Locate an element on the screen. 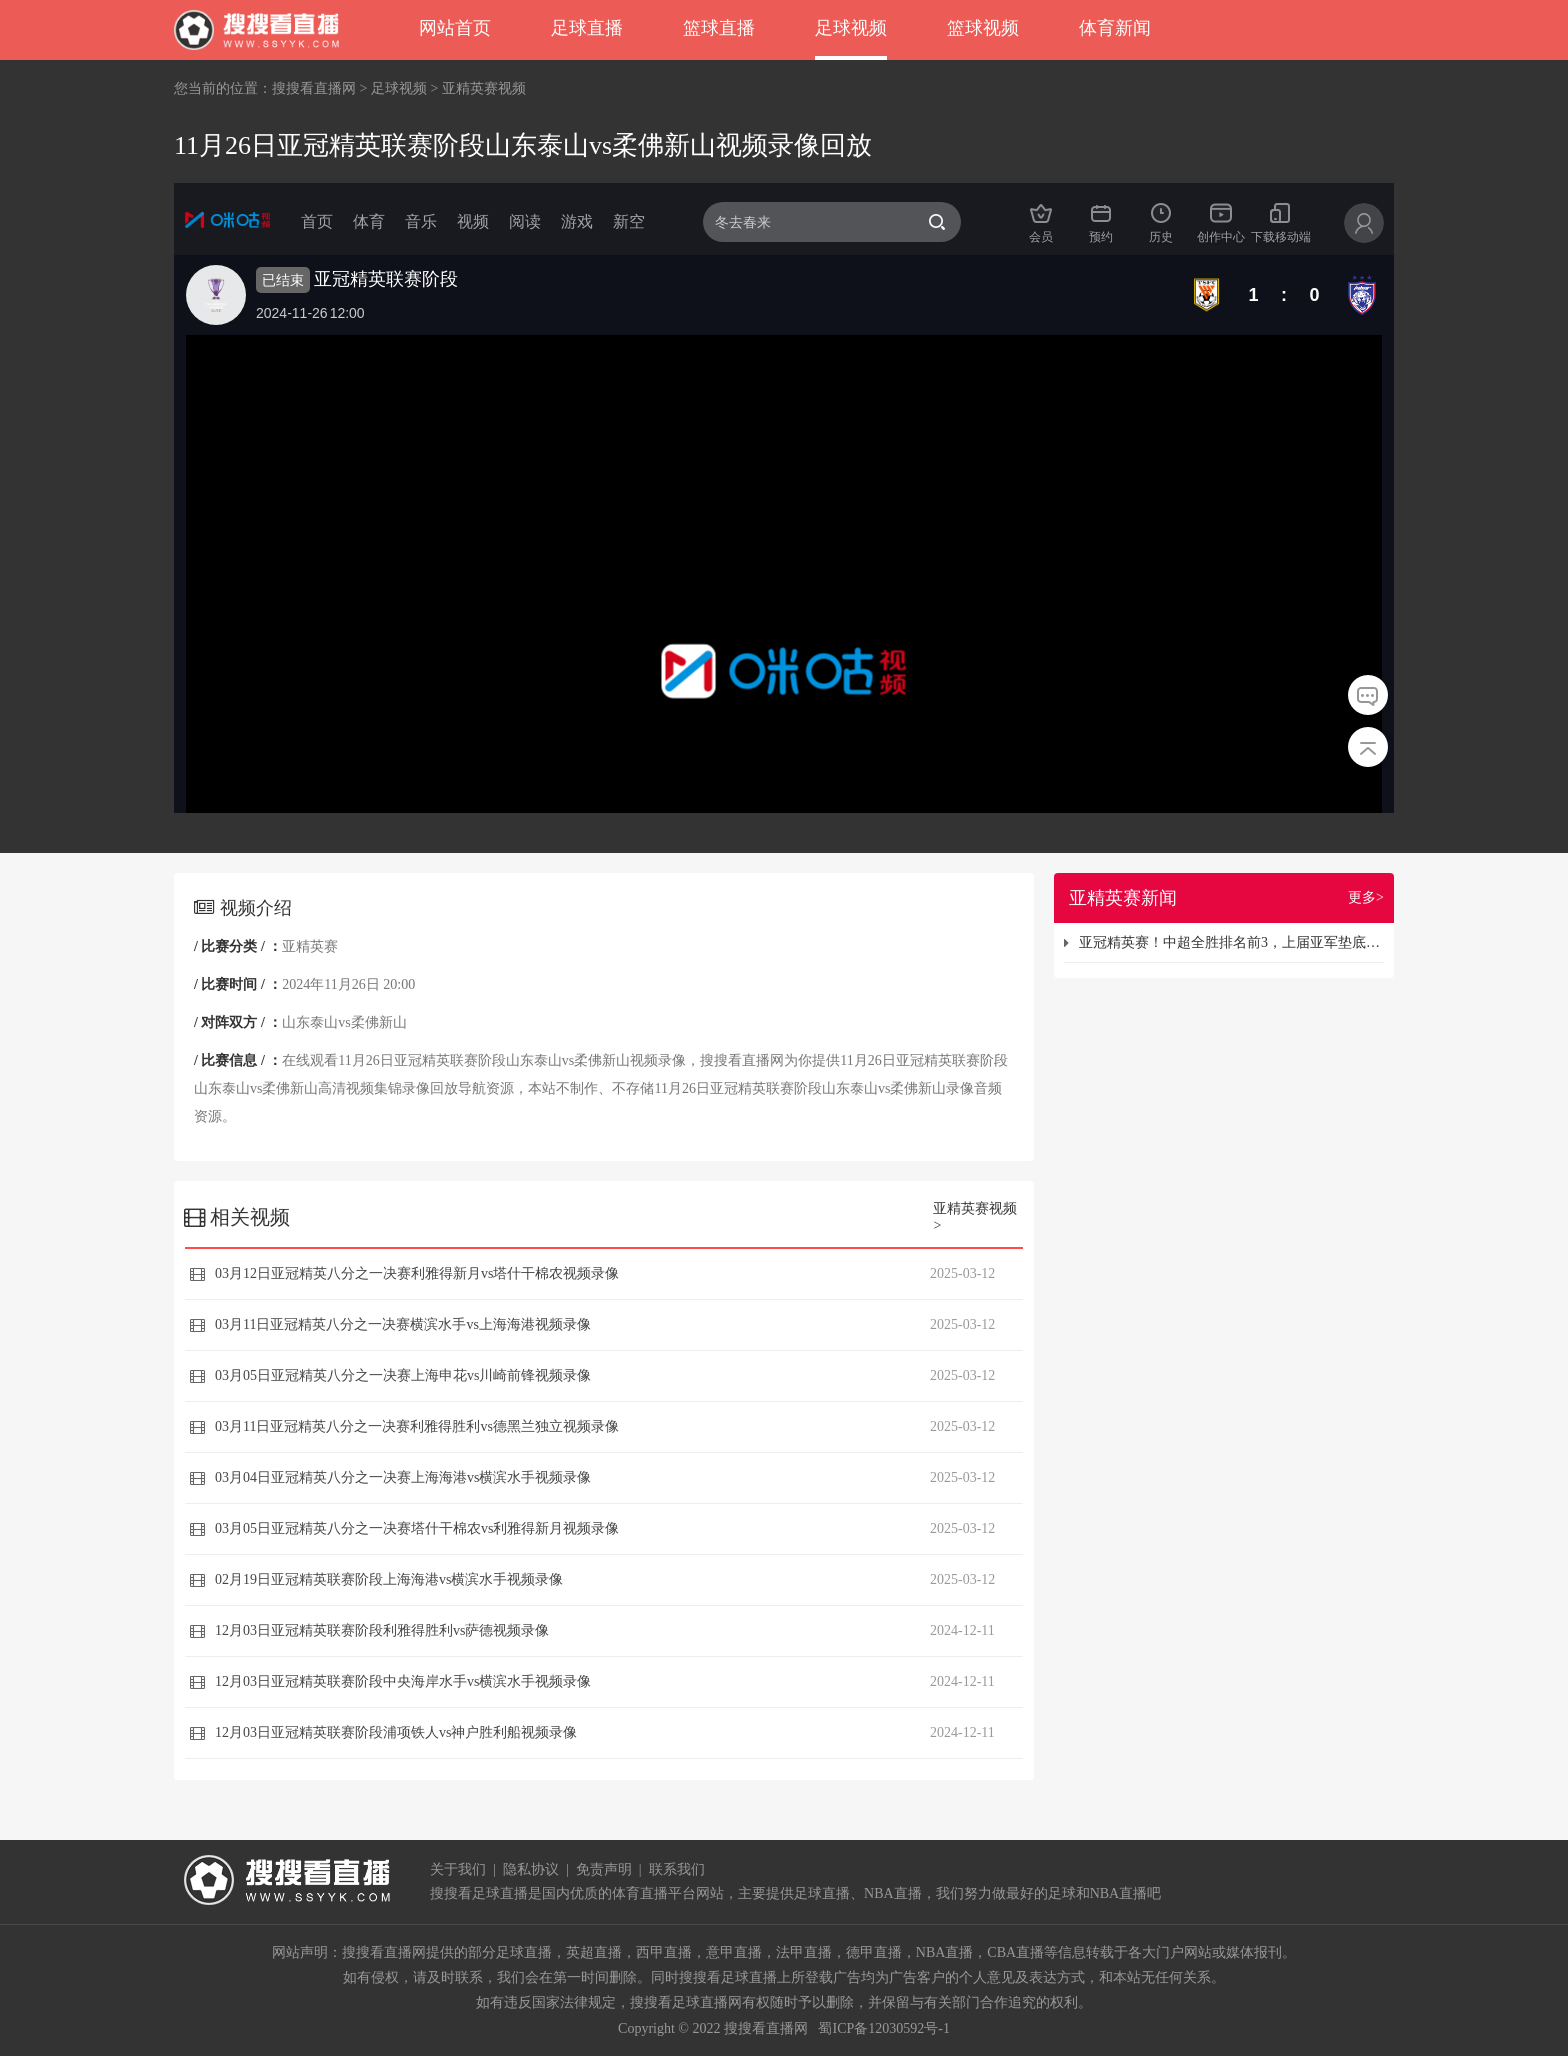  03月11日亚冠精英八分之一决赛横滨水手vs上海海港视频录像 is located at coordinates (403, 1324).